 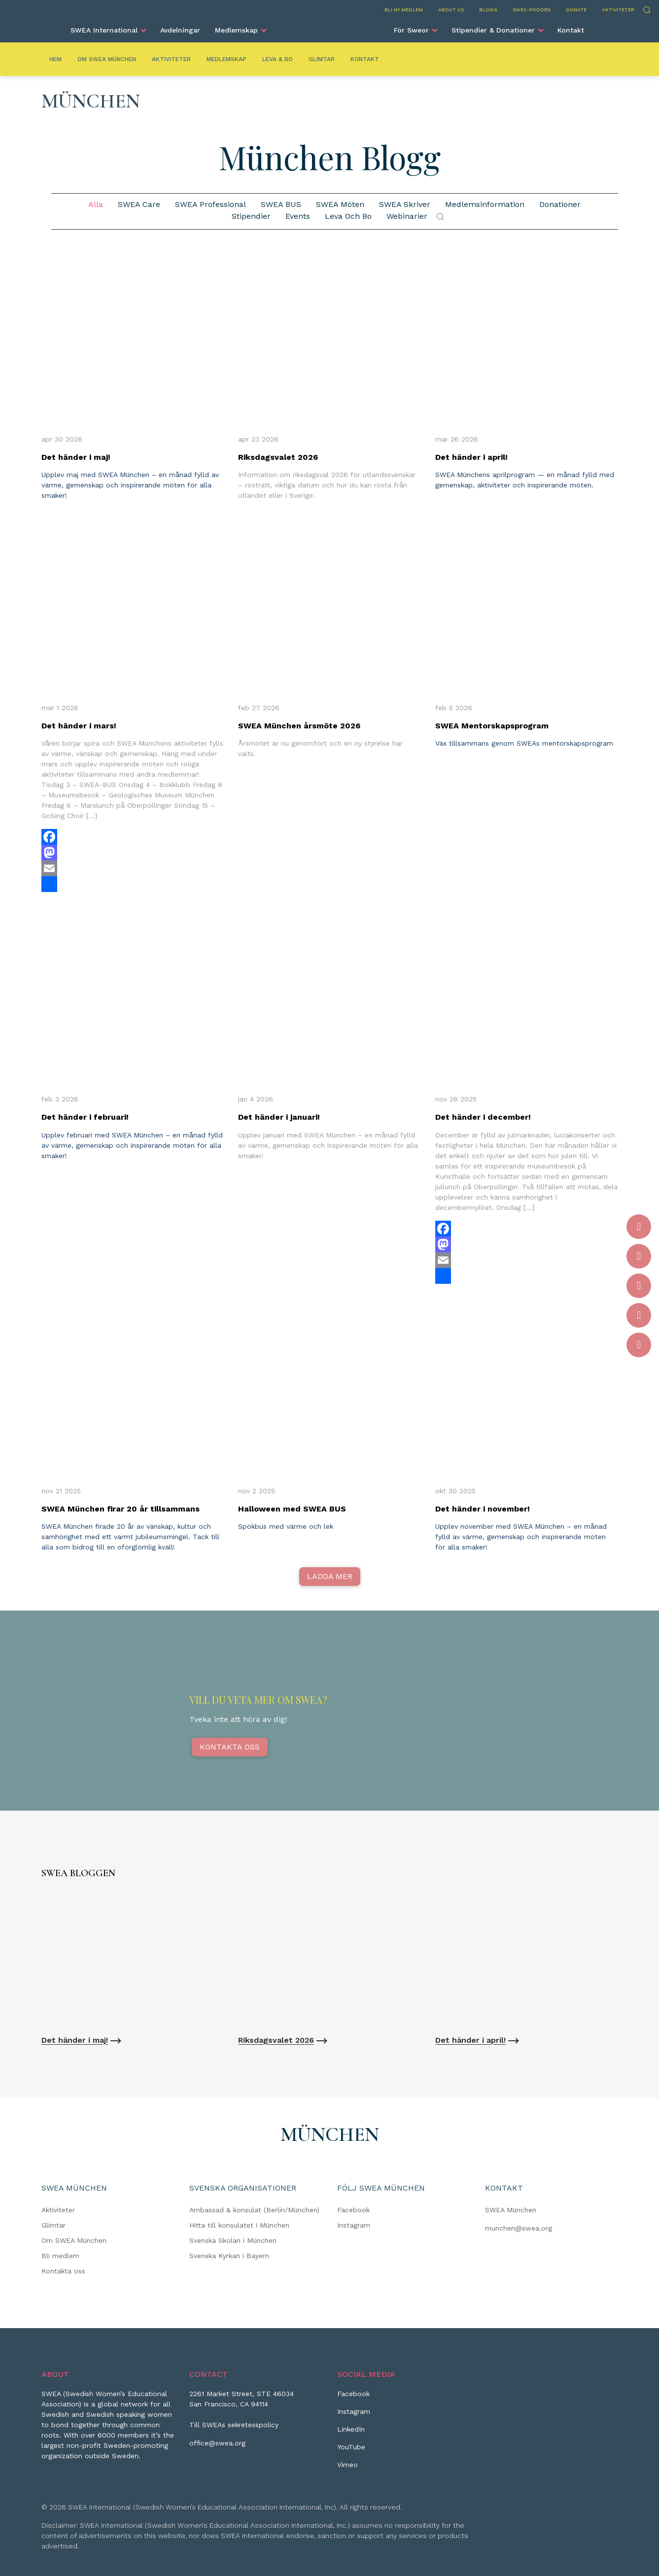 What do you see at coordinates (279, 1117) in the screenshot?
I see `Det händer i januari!` at bounding box center [279, 1117].